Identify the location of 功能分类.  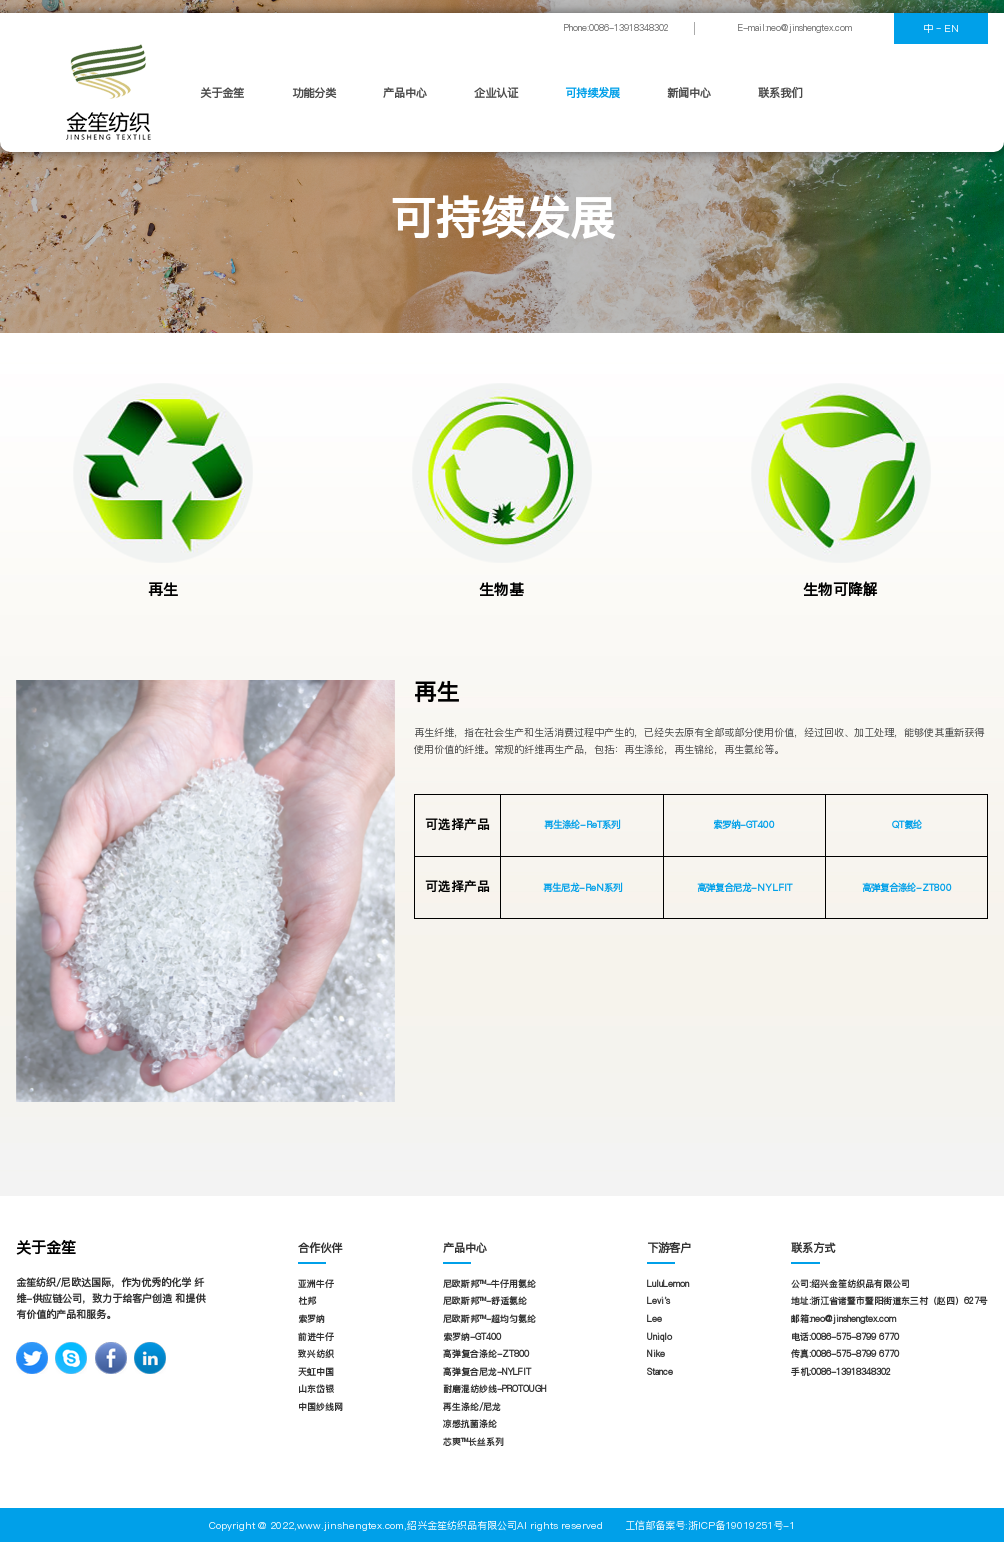
(314, 93).